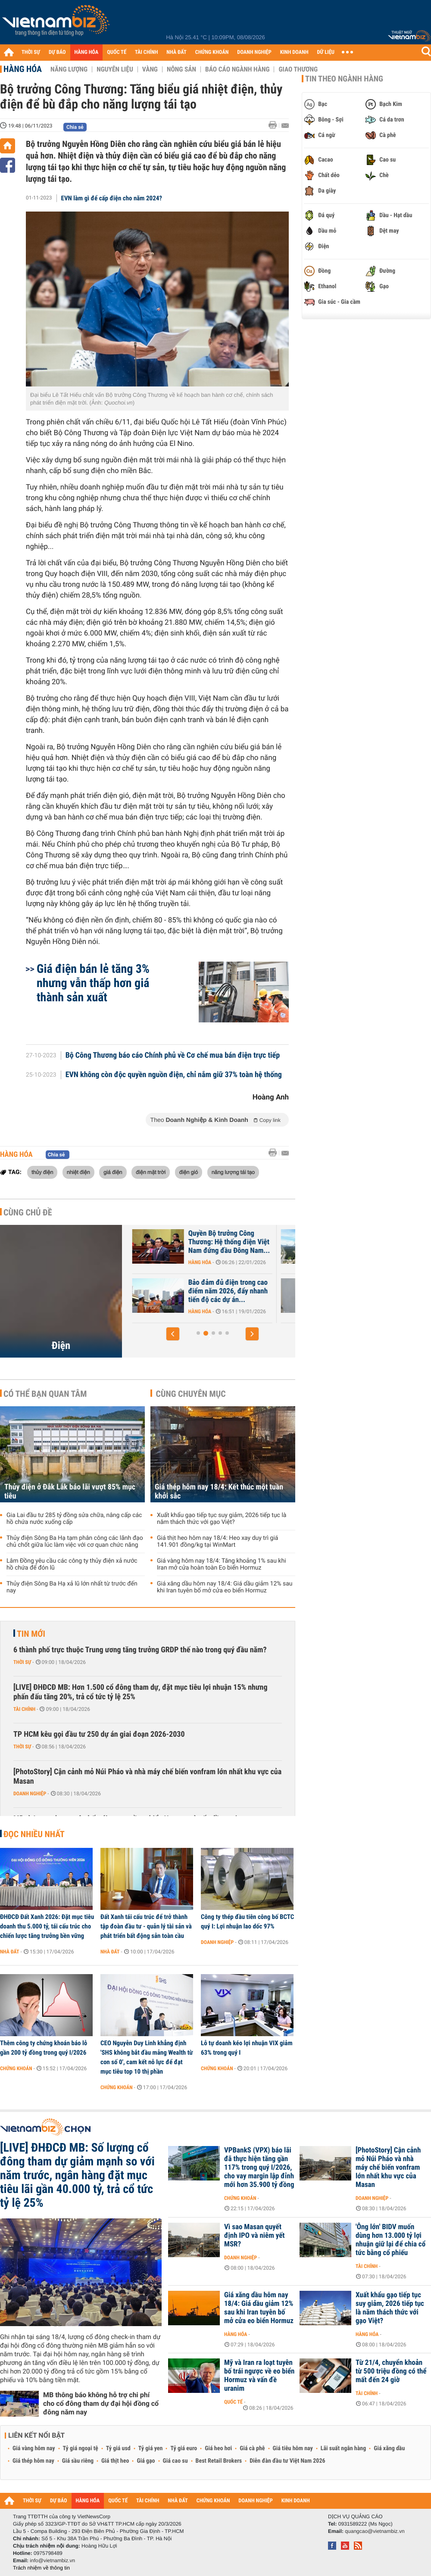 This screenshot has width=431, height=2576. I want to click on Giá tiêu hôm nay, so click(293, 2448).